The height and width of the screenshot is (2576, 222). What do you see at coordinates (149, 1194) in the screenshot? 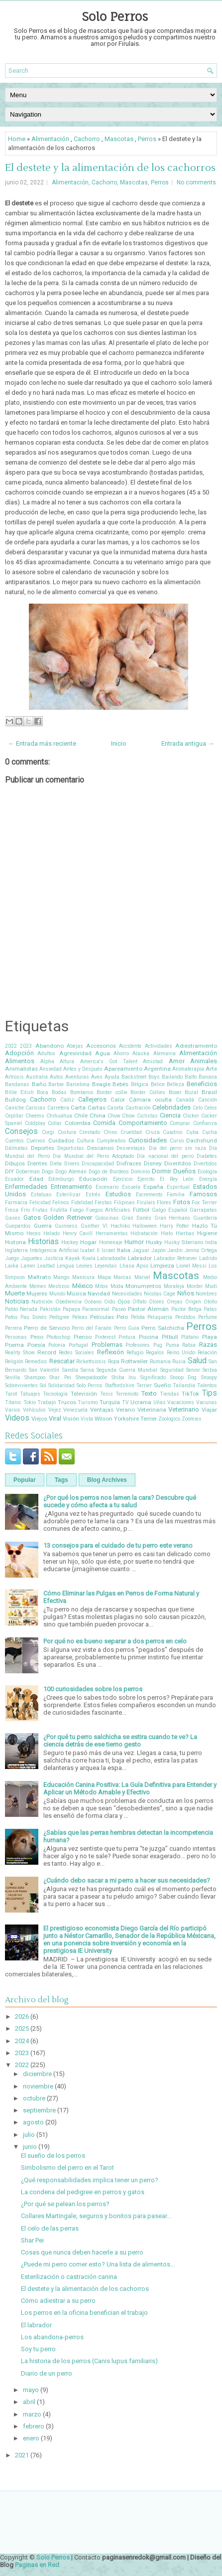
I see `Excremento` at bounding box center [149, 1194].